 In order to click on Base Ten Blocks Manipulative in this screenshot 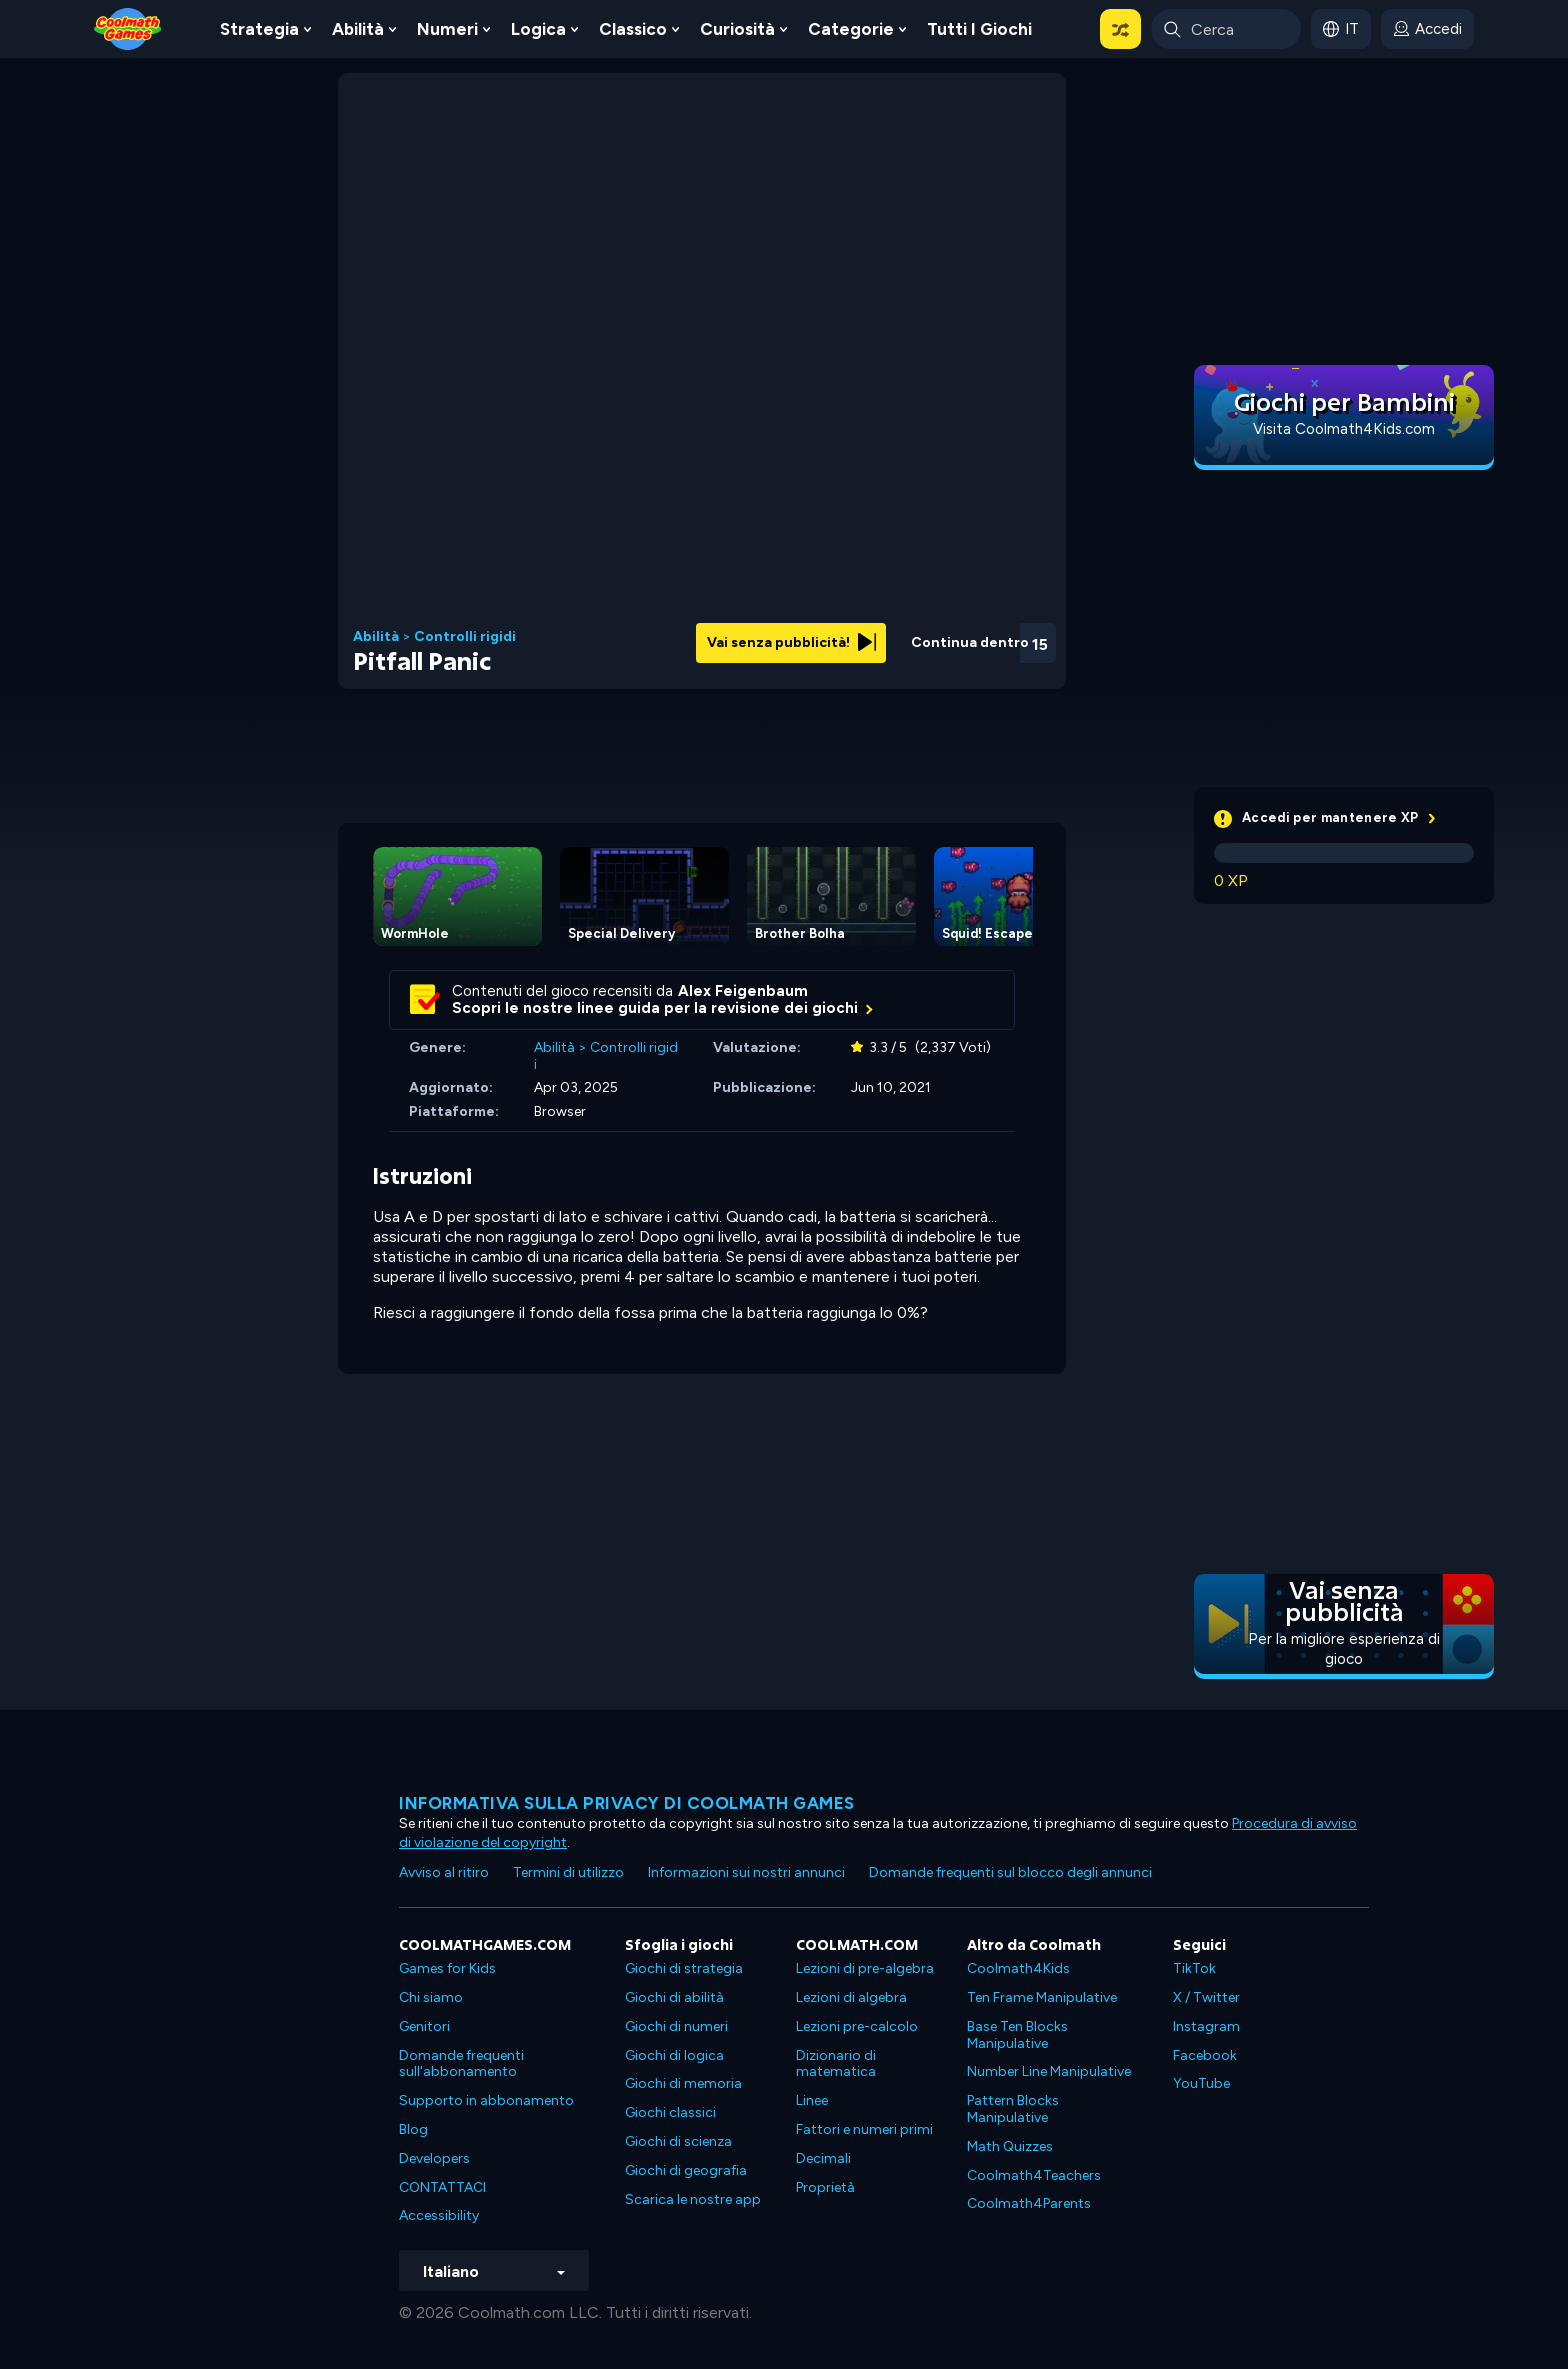, I will do `click(1017, 2035)`.